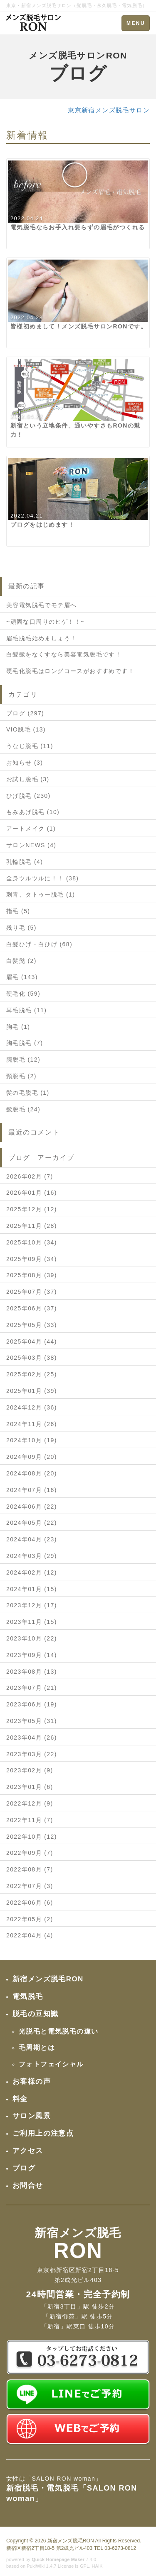  Describe the element at coordinates (31, 1539) in the screenshot. I see `2024年04月 (23)` at that location.